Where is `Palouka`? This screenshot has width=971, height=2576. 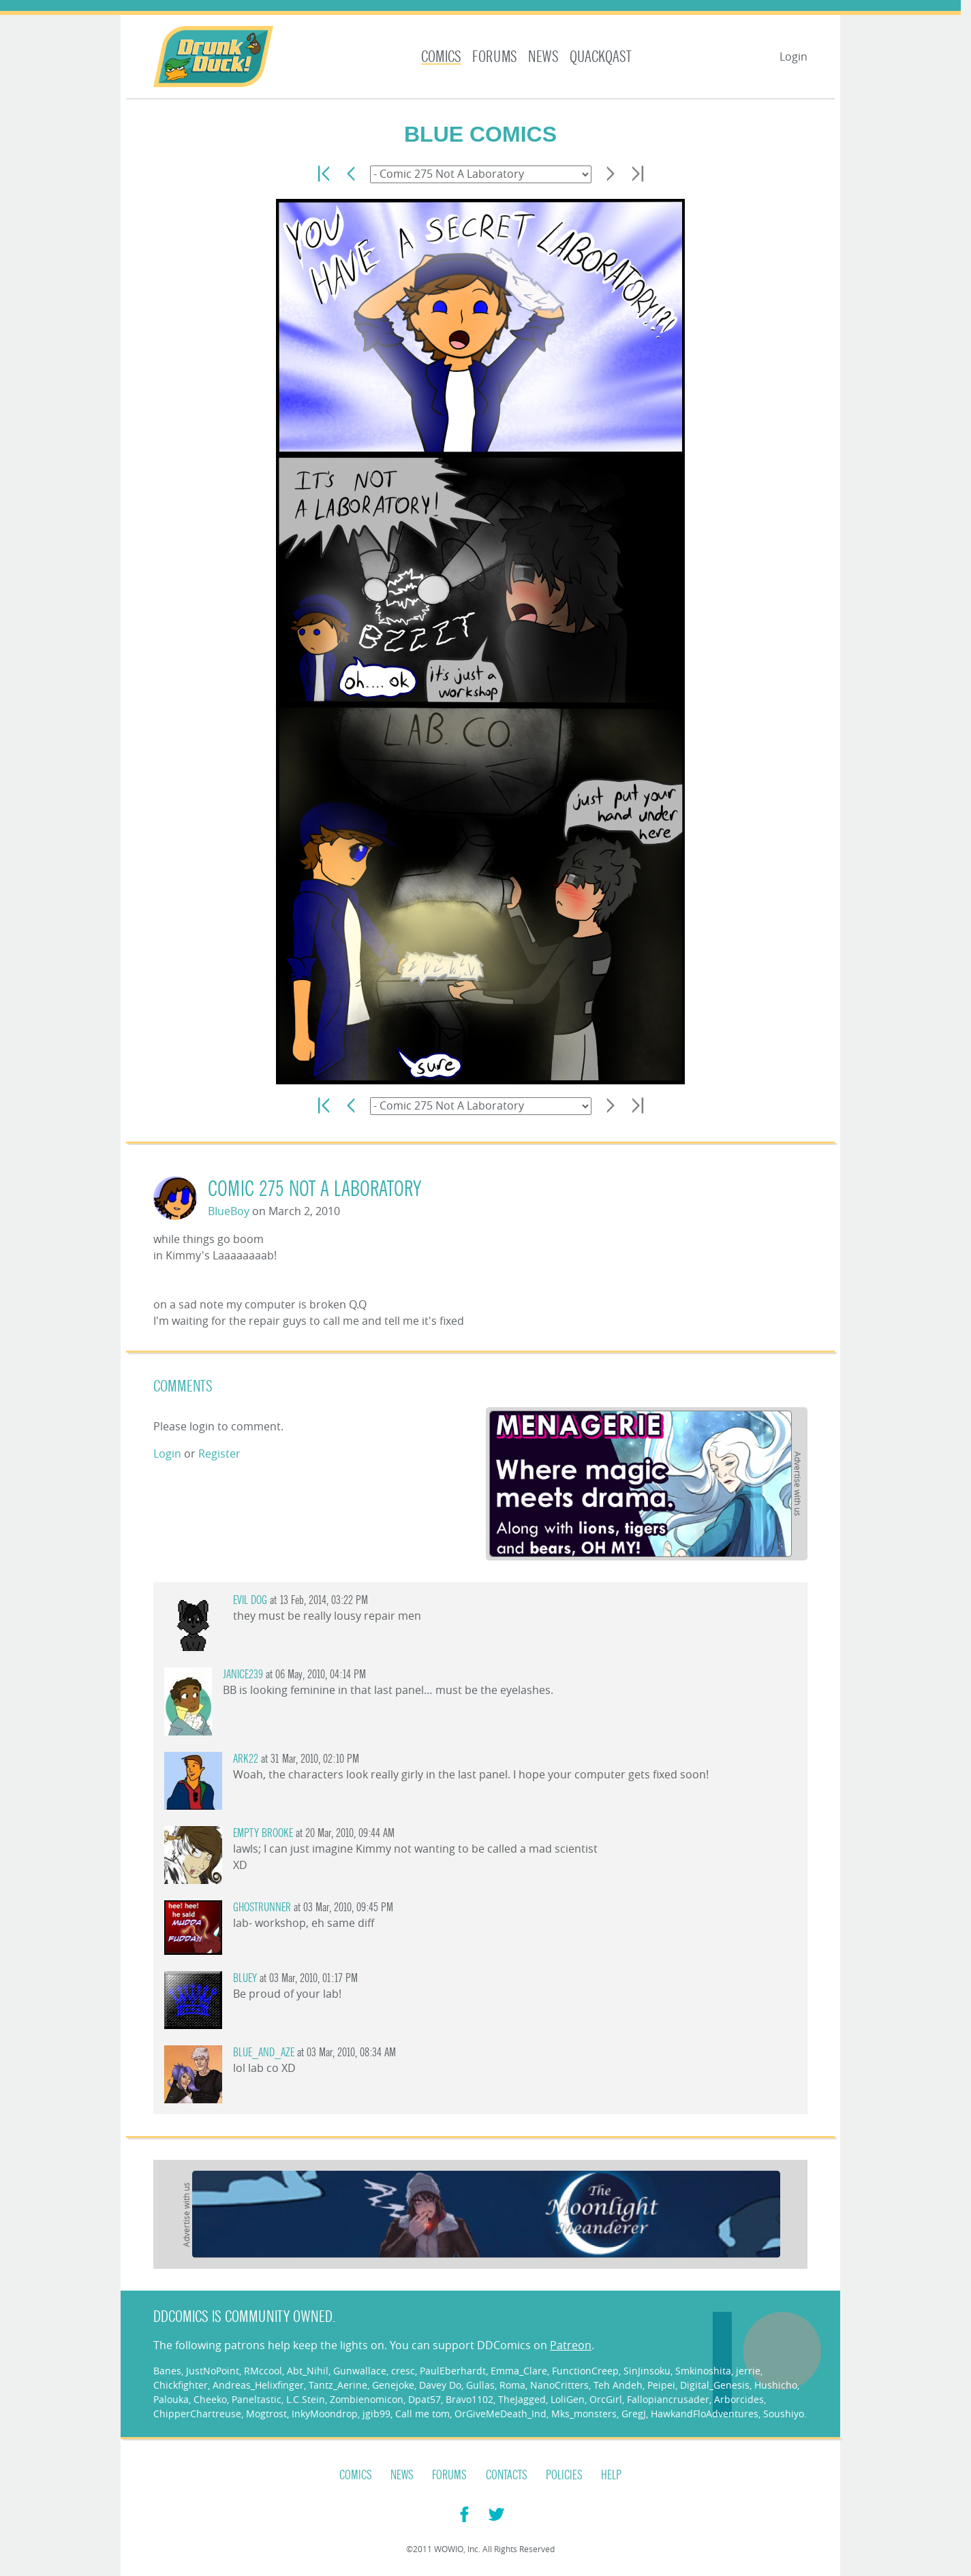 Palouka is located at coordinates (171, 2399).